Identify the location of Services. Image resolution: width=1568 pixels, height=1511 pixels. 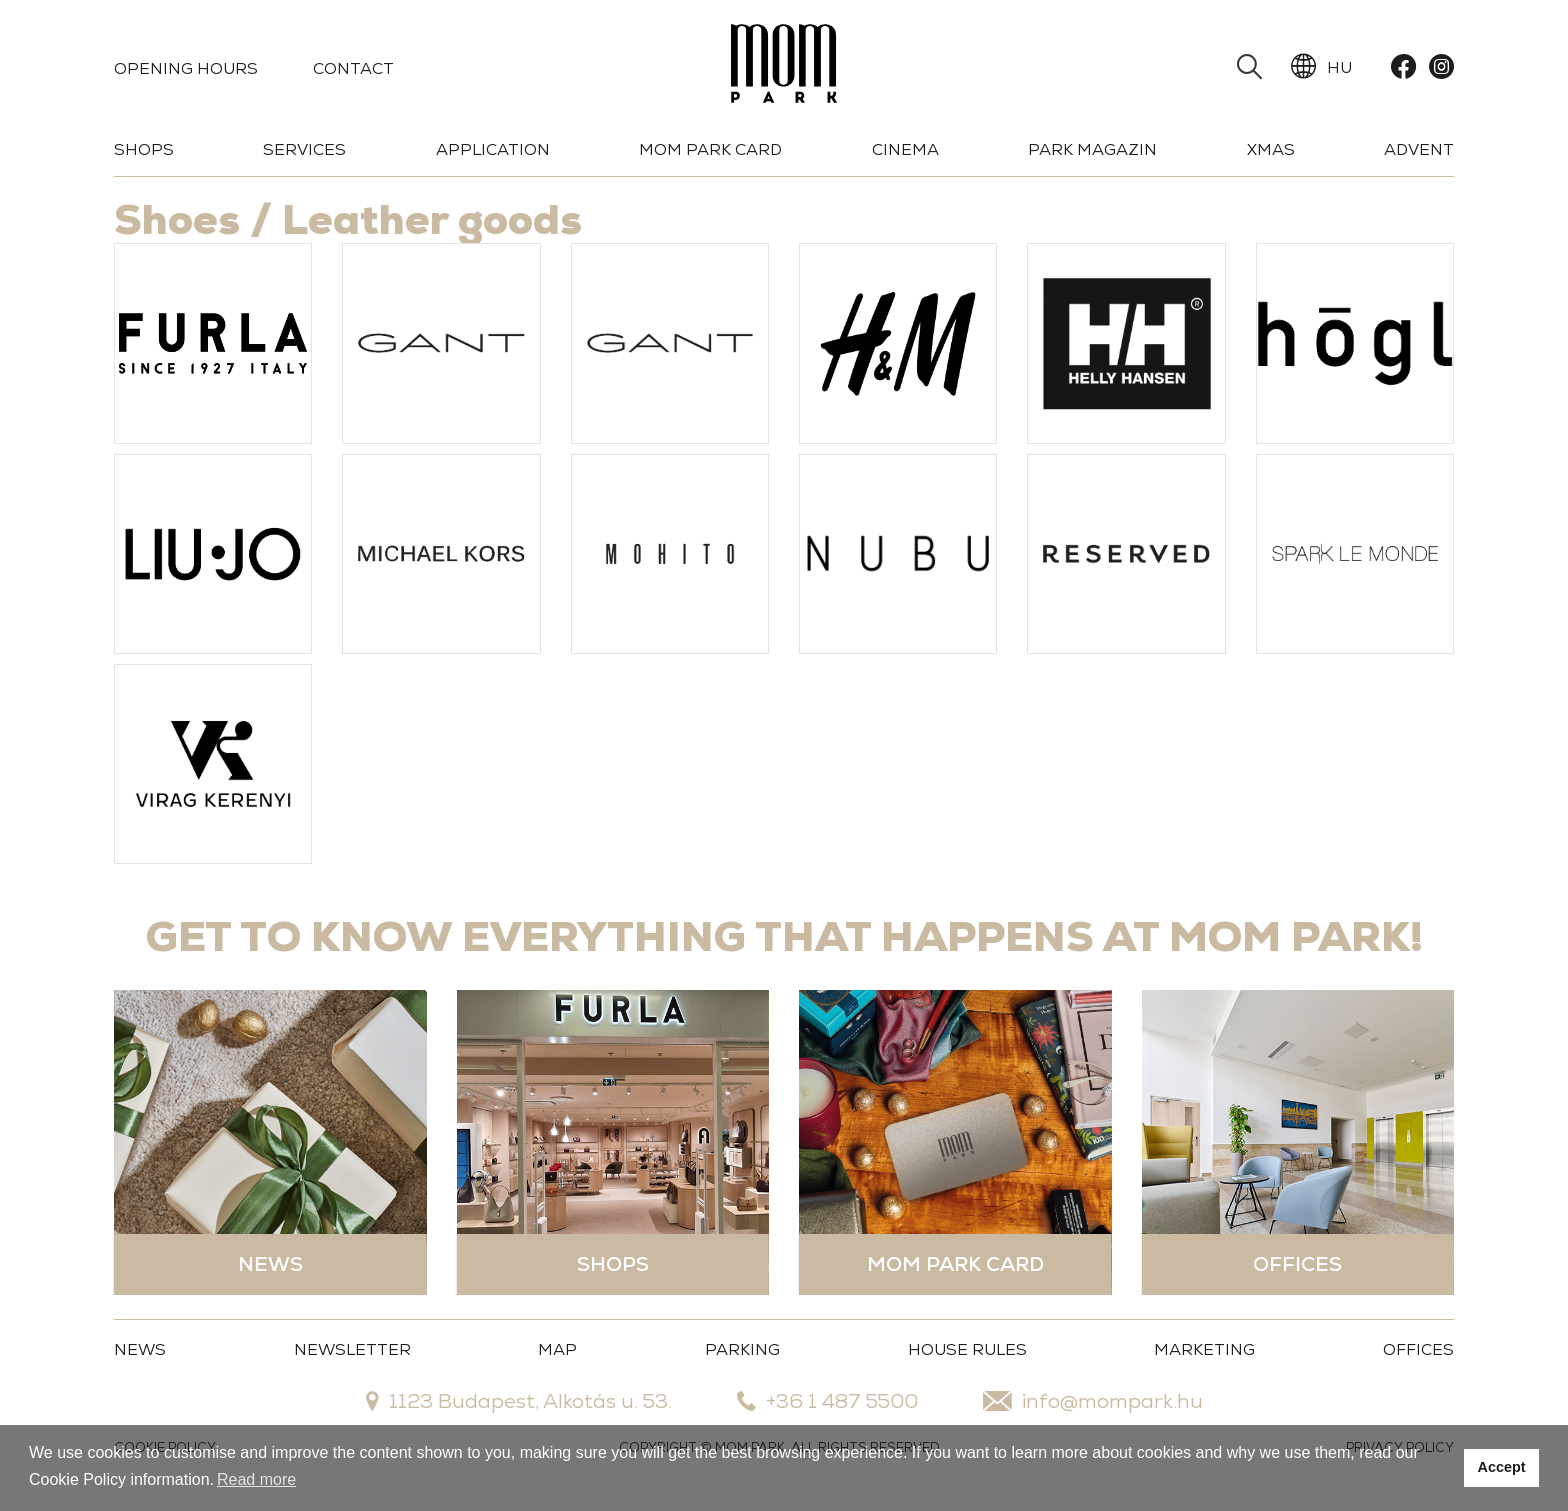
(304, 149).